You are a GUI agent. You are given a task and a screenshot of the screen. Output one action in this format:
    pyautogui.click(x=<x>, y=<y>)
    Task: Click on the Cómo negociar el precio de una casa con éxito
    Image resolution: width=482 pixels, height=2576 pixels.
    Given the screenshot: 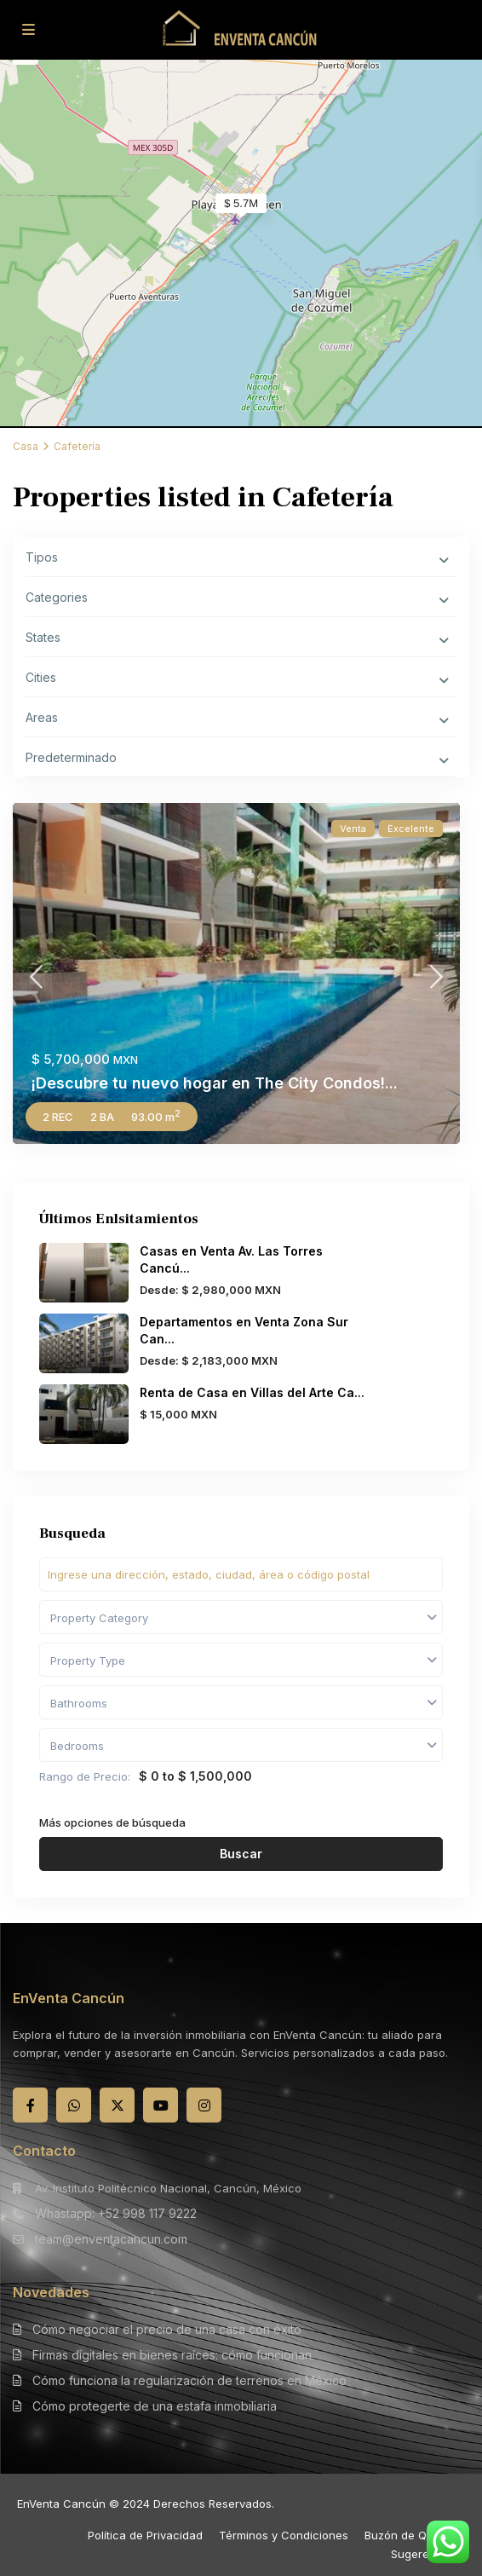 What is the action you would take?
    pyautogui.click(x=166, y=2329)
    